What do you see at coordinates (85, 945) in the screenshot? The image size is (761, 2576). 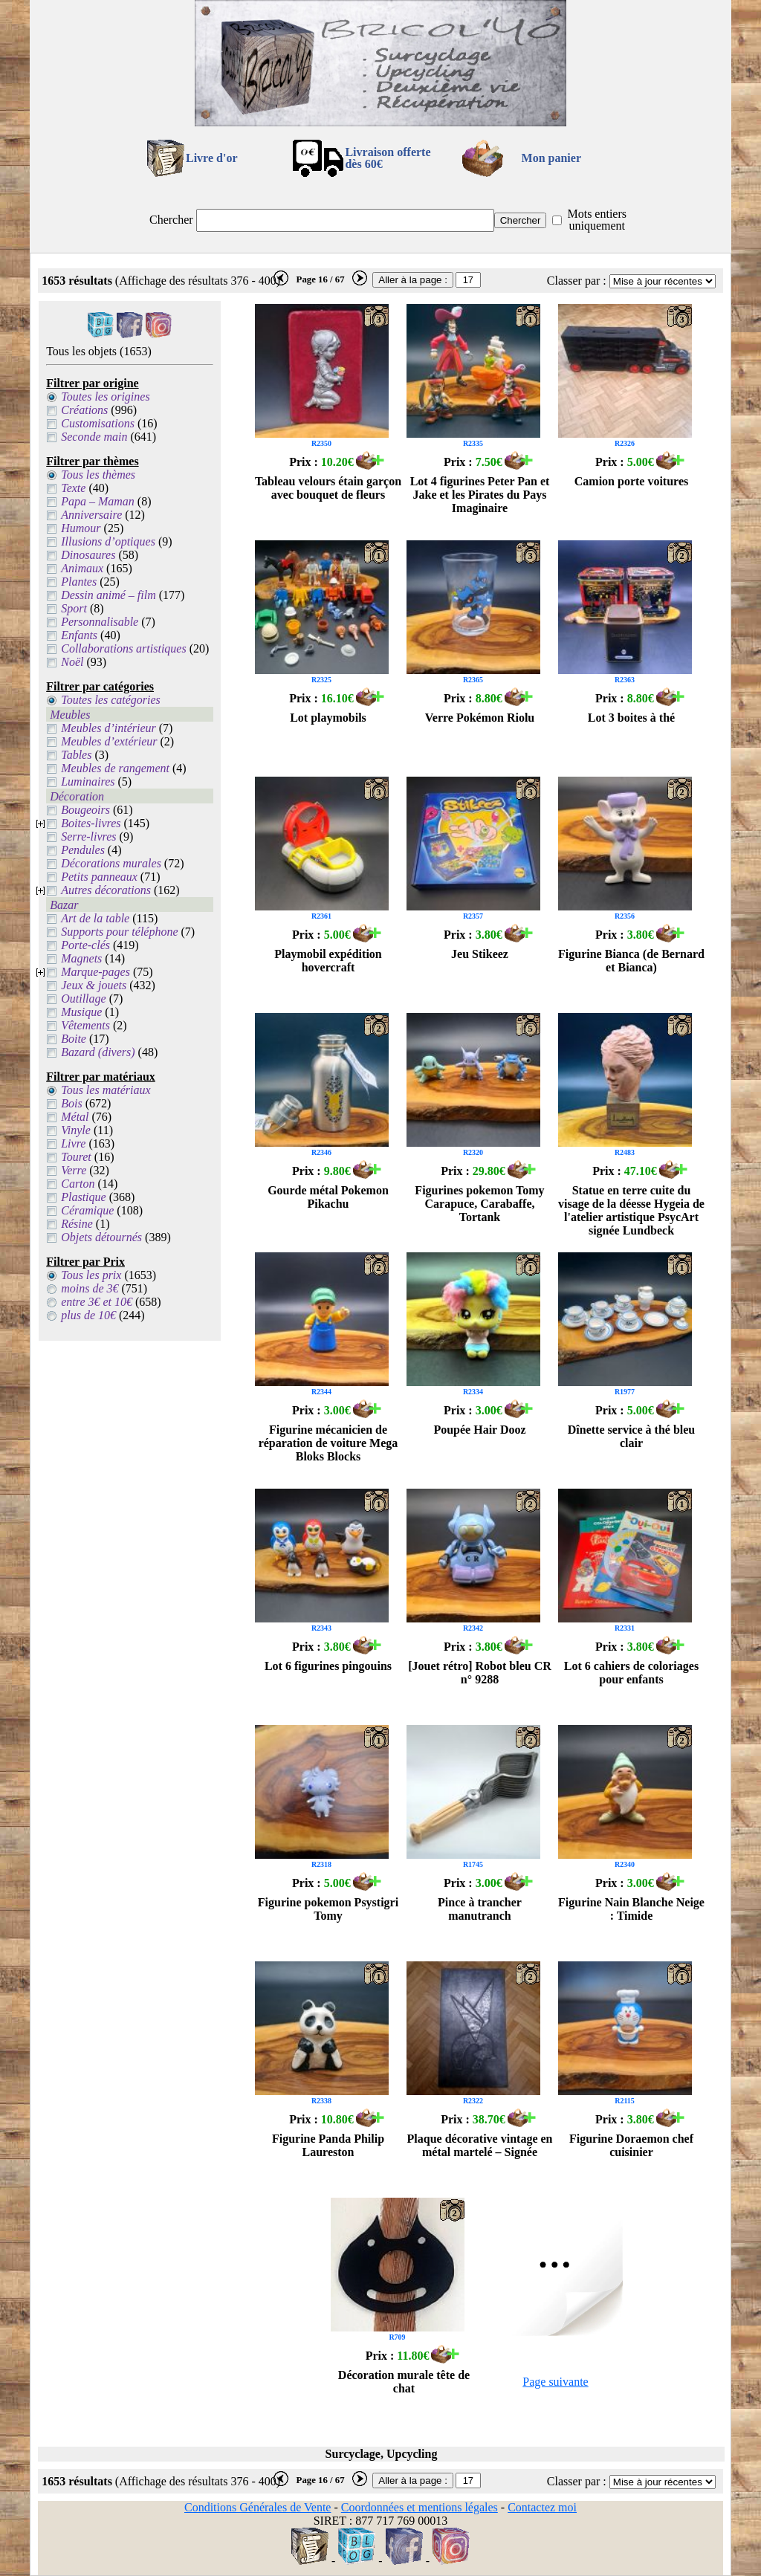 I see `Porte-clés` at bounding box center [85, 945].